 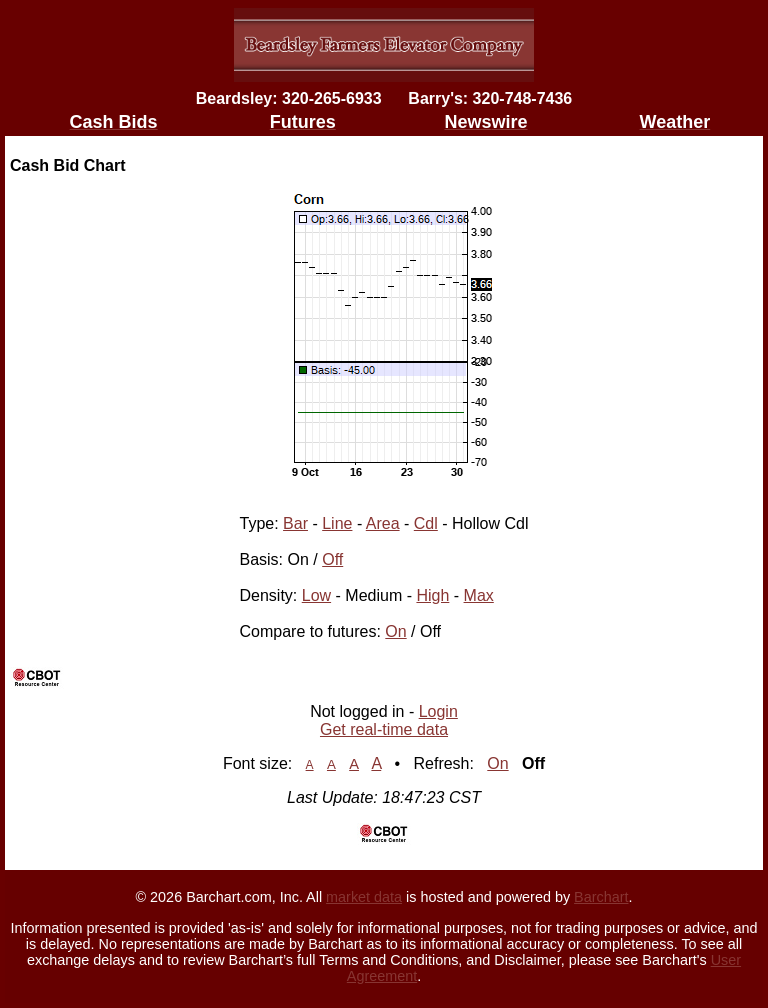 I want to click on On, so click(x=395, y=631).